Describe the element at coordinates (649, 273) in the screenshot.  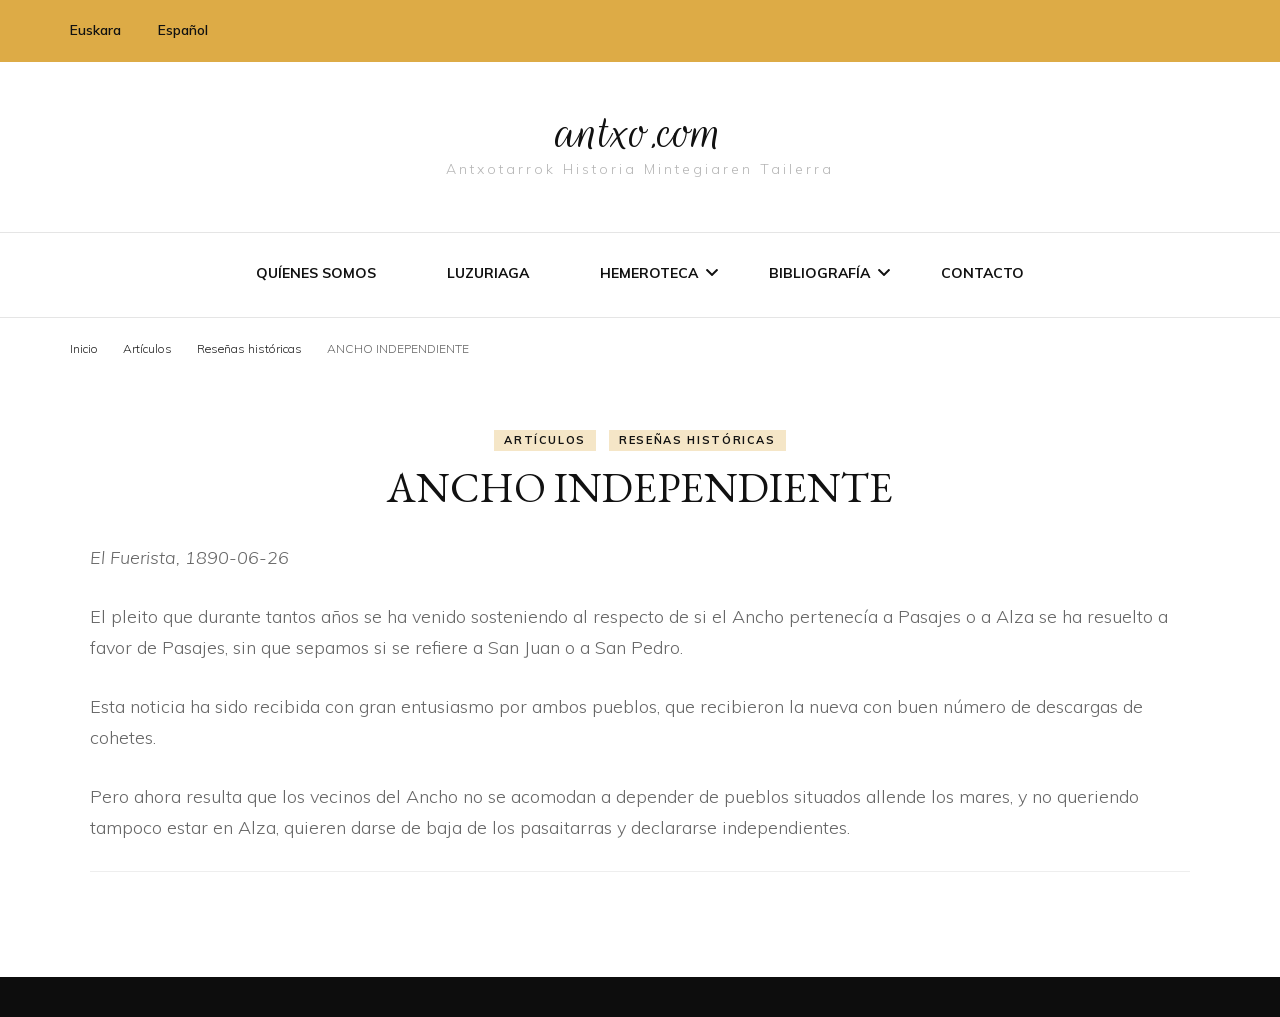
I see `Hemeroteca` at that location.